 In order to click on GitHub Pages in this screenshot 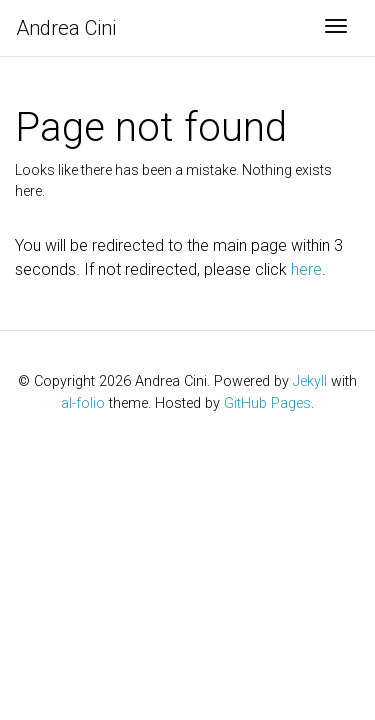, I will do `click(267, 403)`.